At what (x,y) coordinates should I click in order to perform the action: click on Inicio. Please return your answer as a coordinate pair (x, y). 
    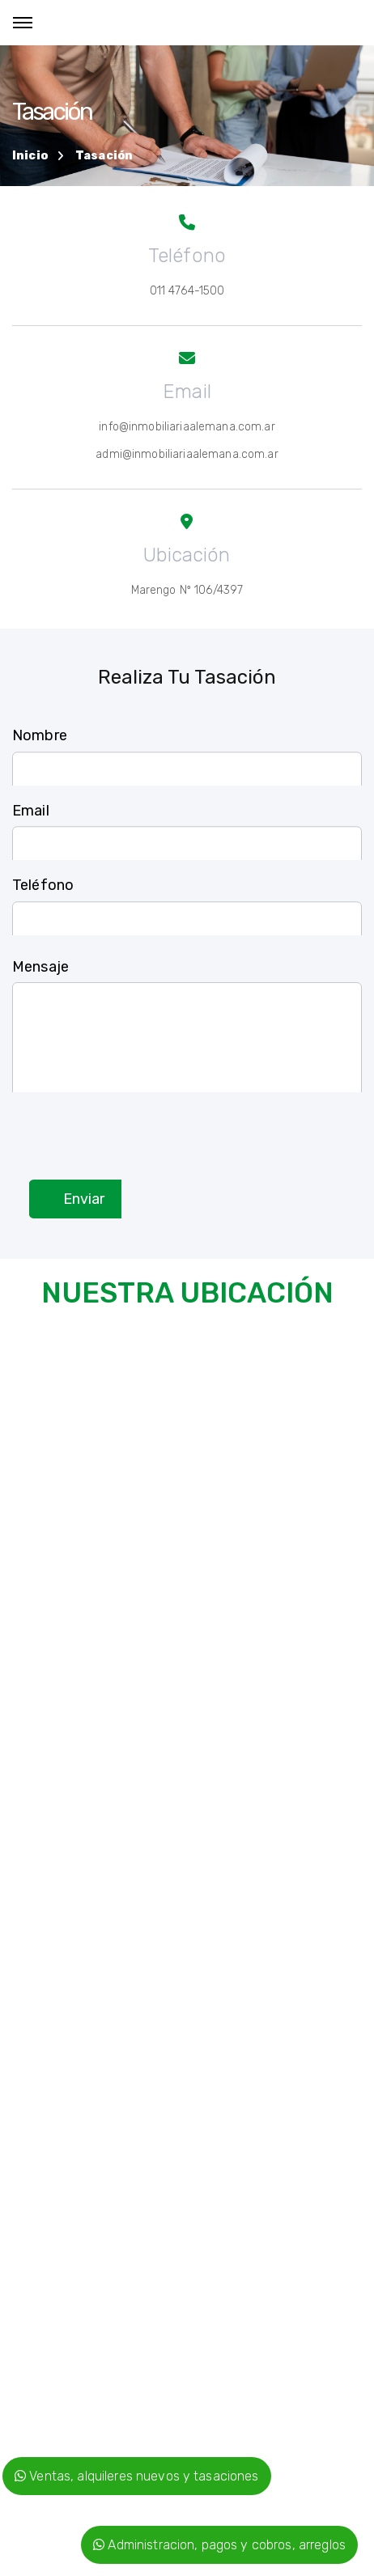
    Looking at the image, I should click on (30, 156).